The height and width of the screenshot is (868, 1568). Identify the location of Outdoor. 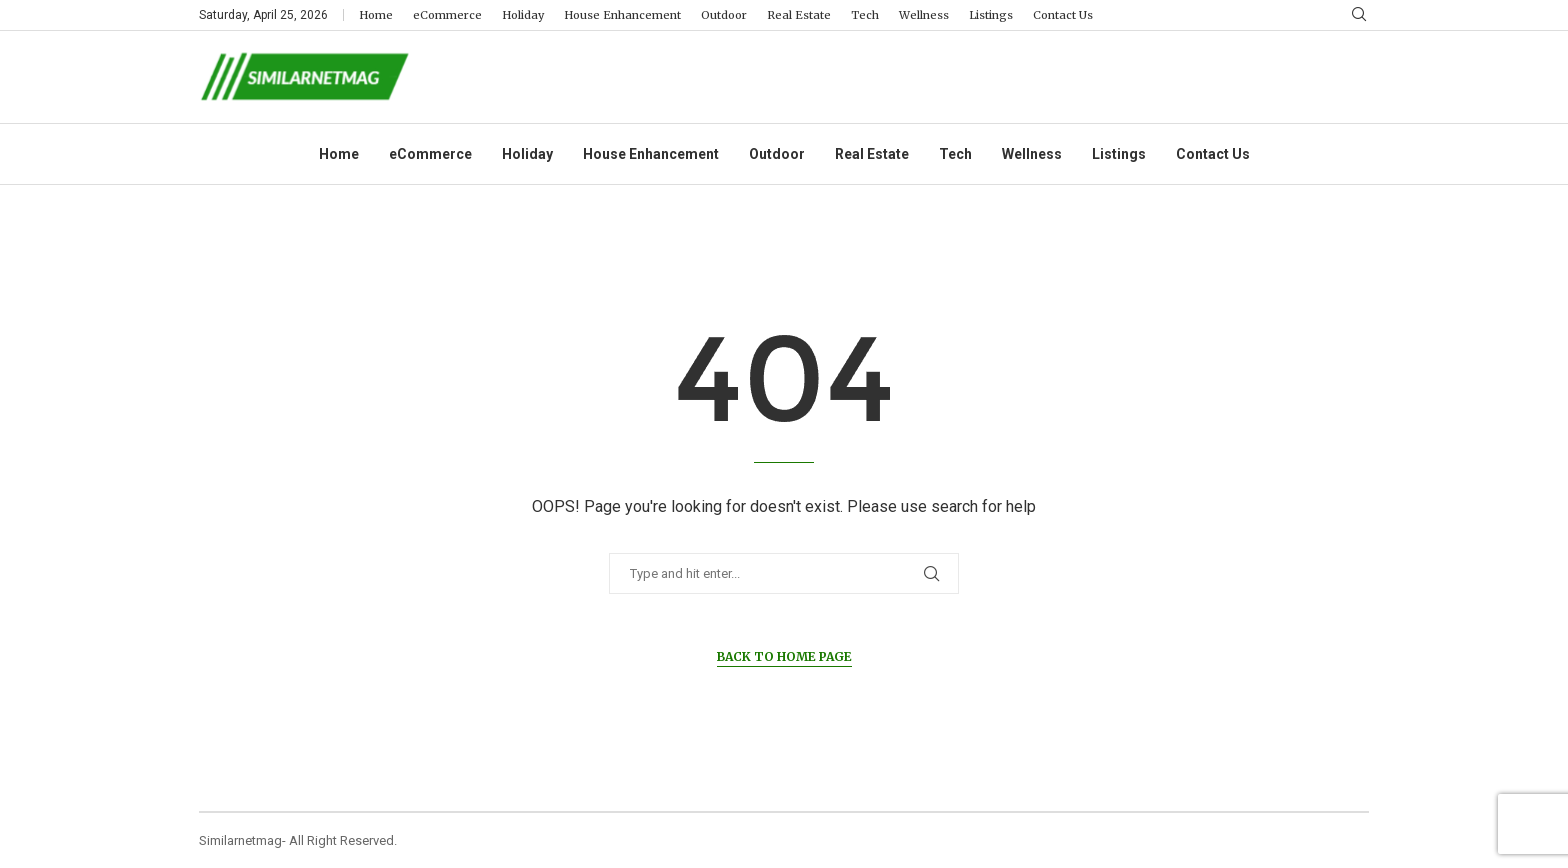
(724, 15).